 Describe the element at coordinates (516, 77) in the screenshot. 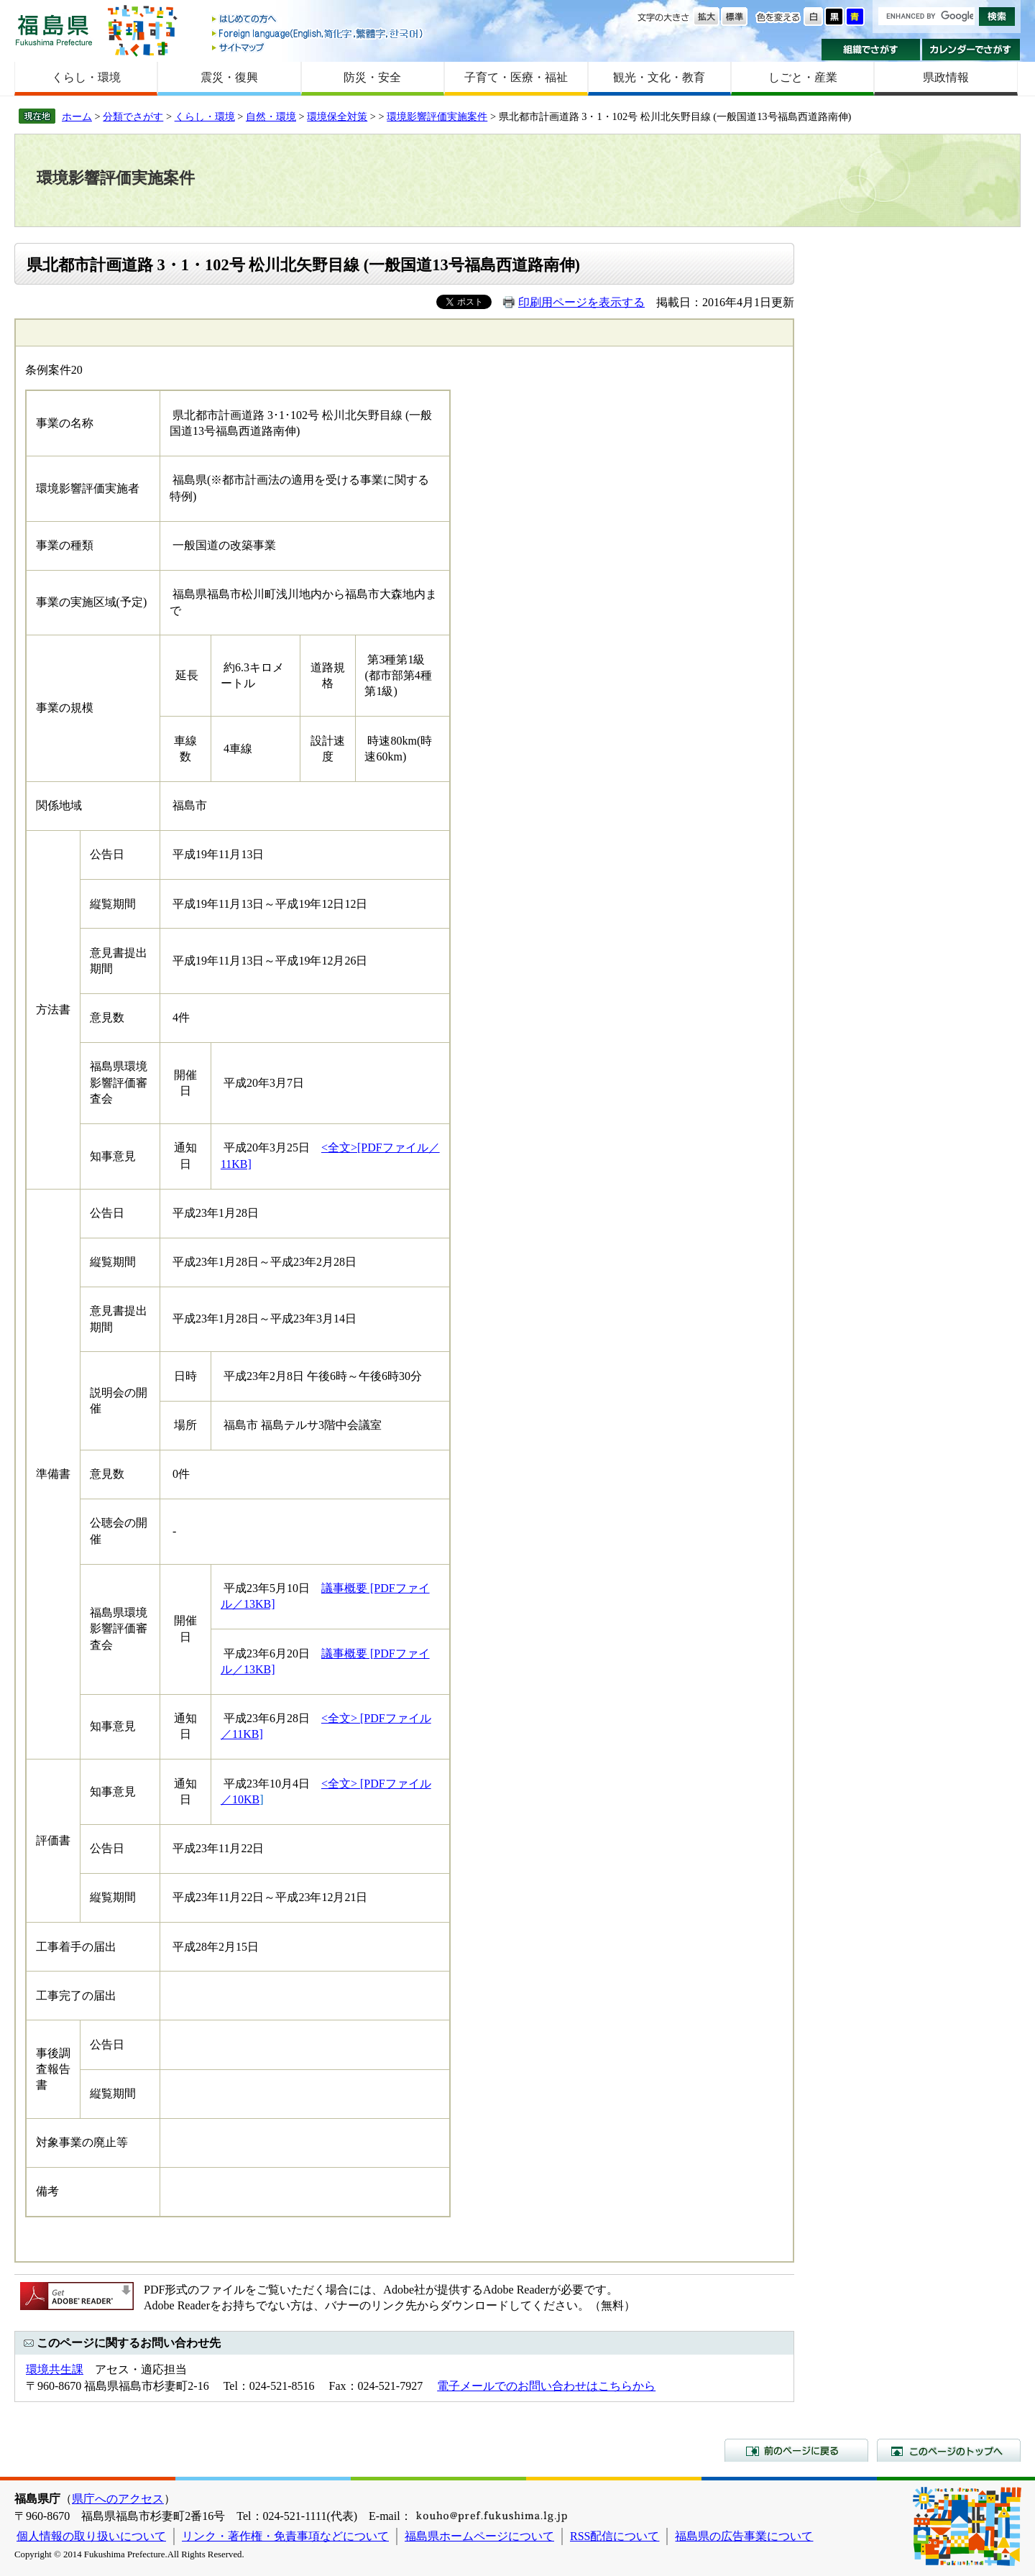

I see `子育て・医療・福祉` at that location.